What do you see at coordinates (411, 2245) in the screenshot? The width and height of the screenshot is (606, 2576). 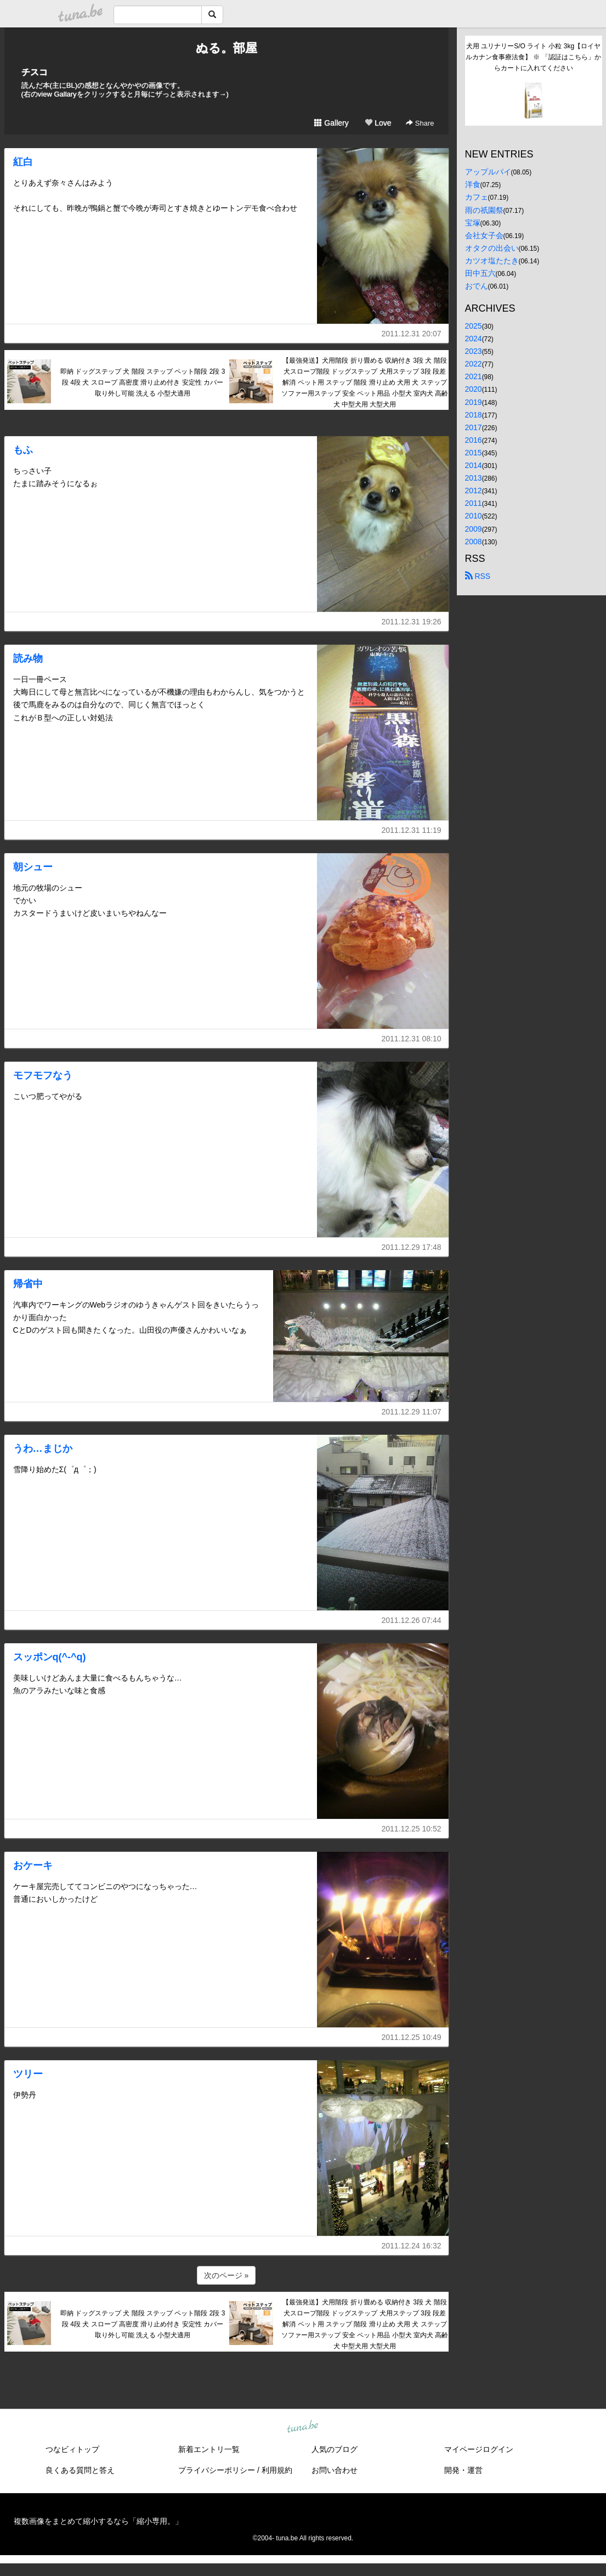 I see `2011.12.24 16:32` at bounding box center [411, 2245].